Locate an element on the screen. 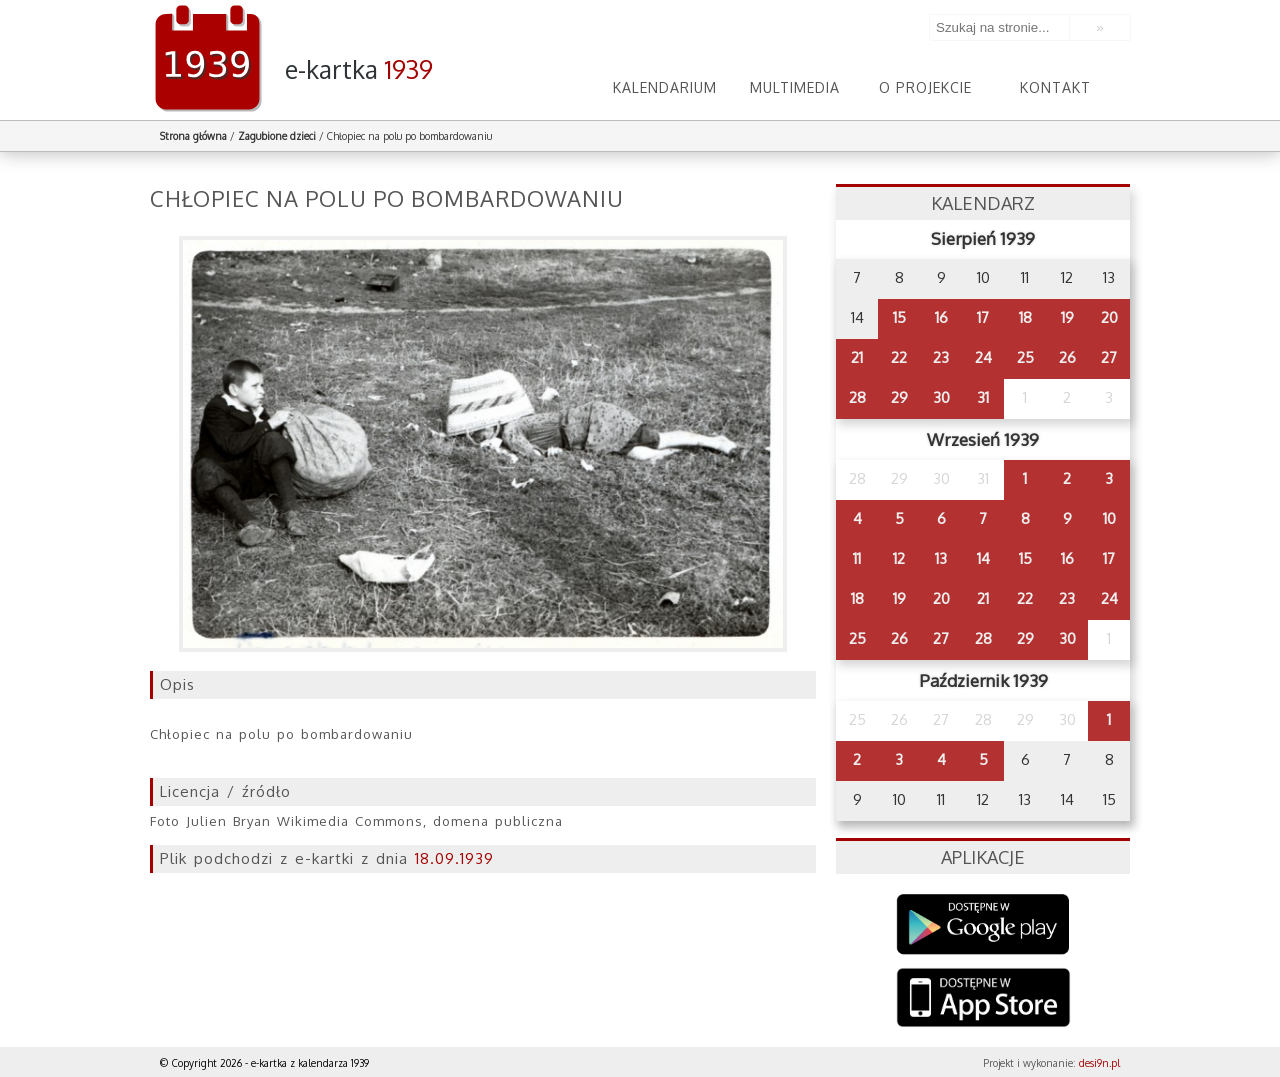  14 is located at coordinates (983, 558).